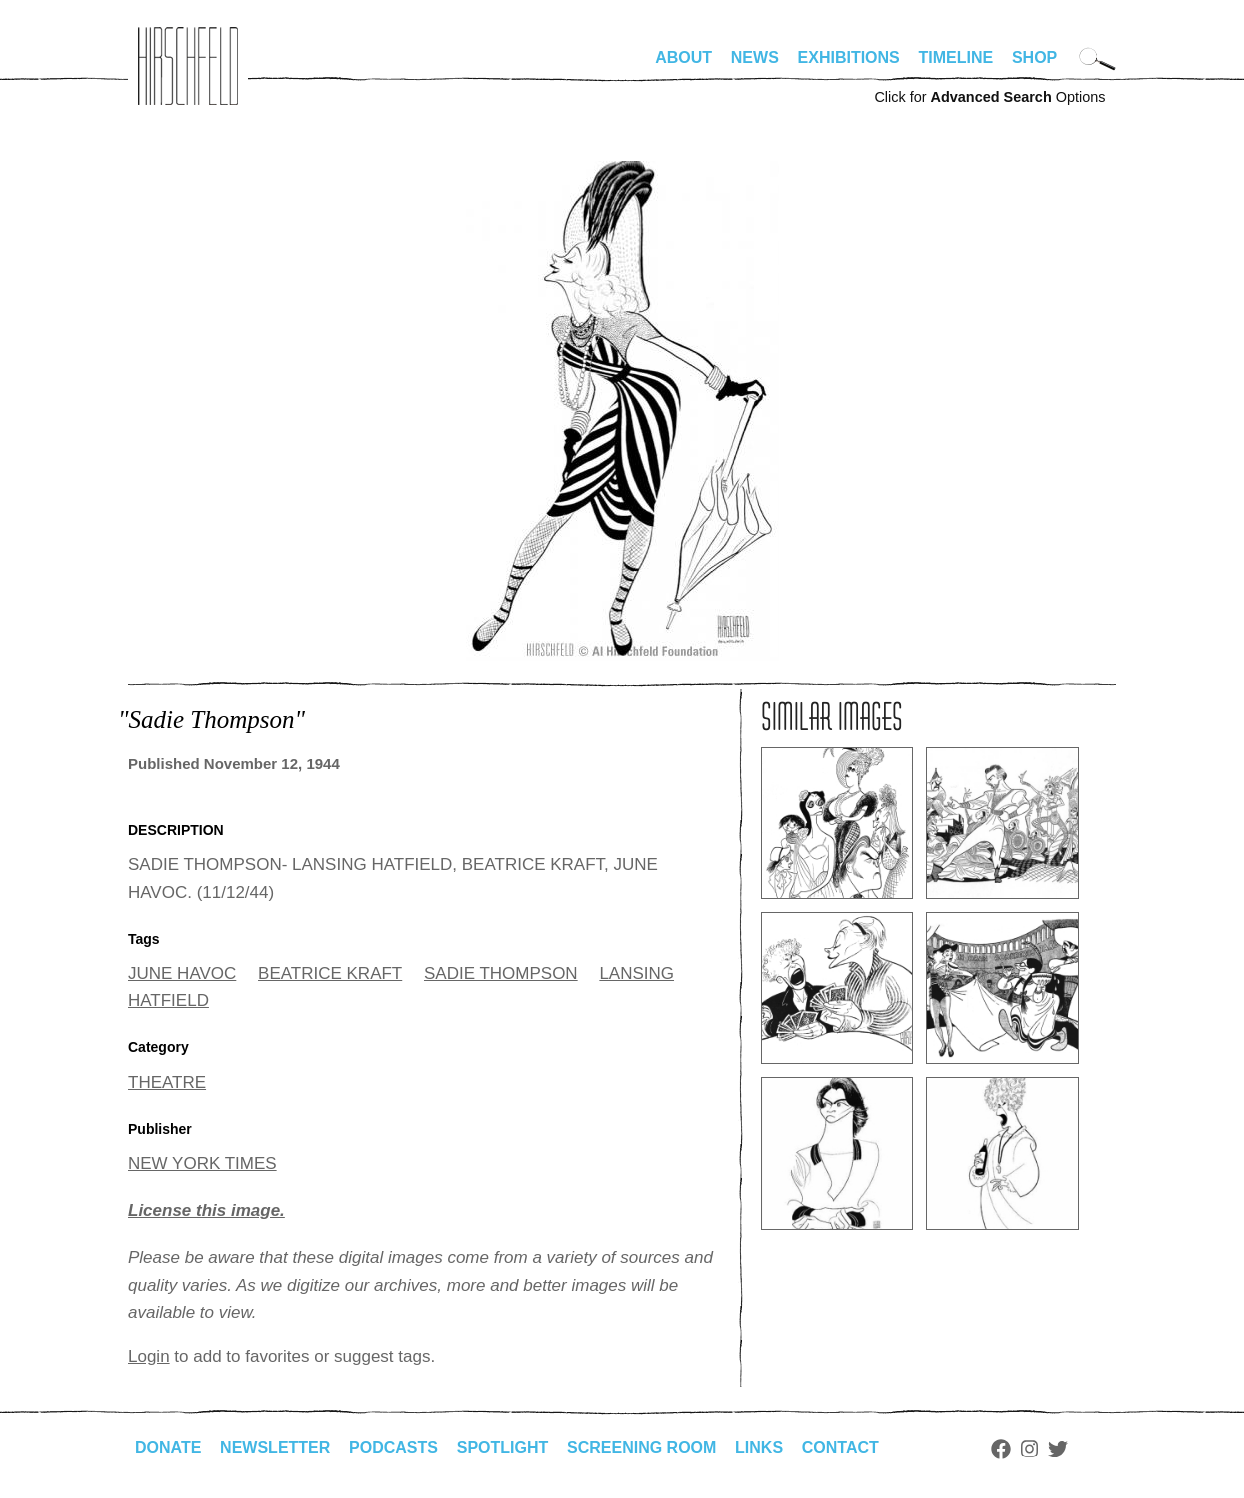 This screenshot has width=1244, height=1498. What do you see at coordinates (1034, 57) in the screenshot?
I see `Shop` at bounding box center [1034, 57].